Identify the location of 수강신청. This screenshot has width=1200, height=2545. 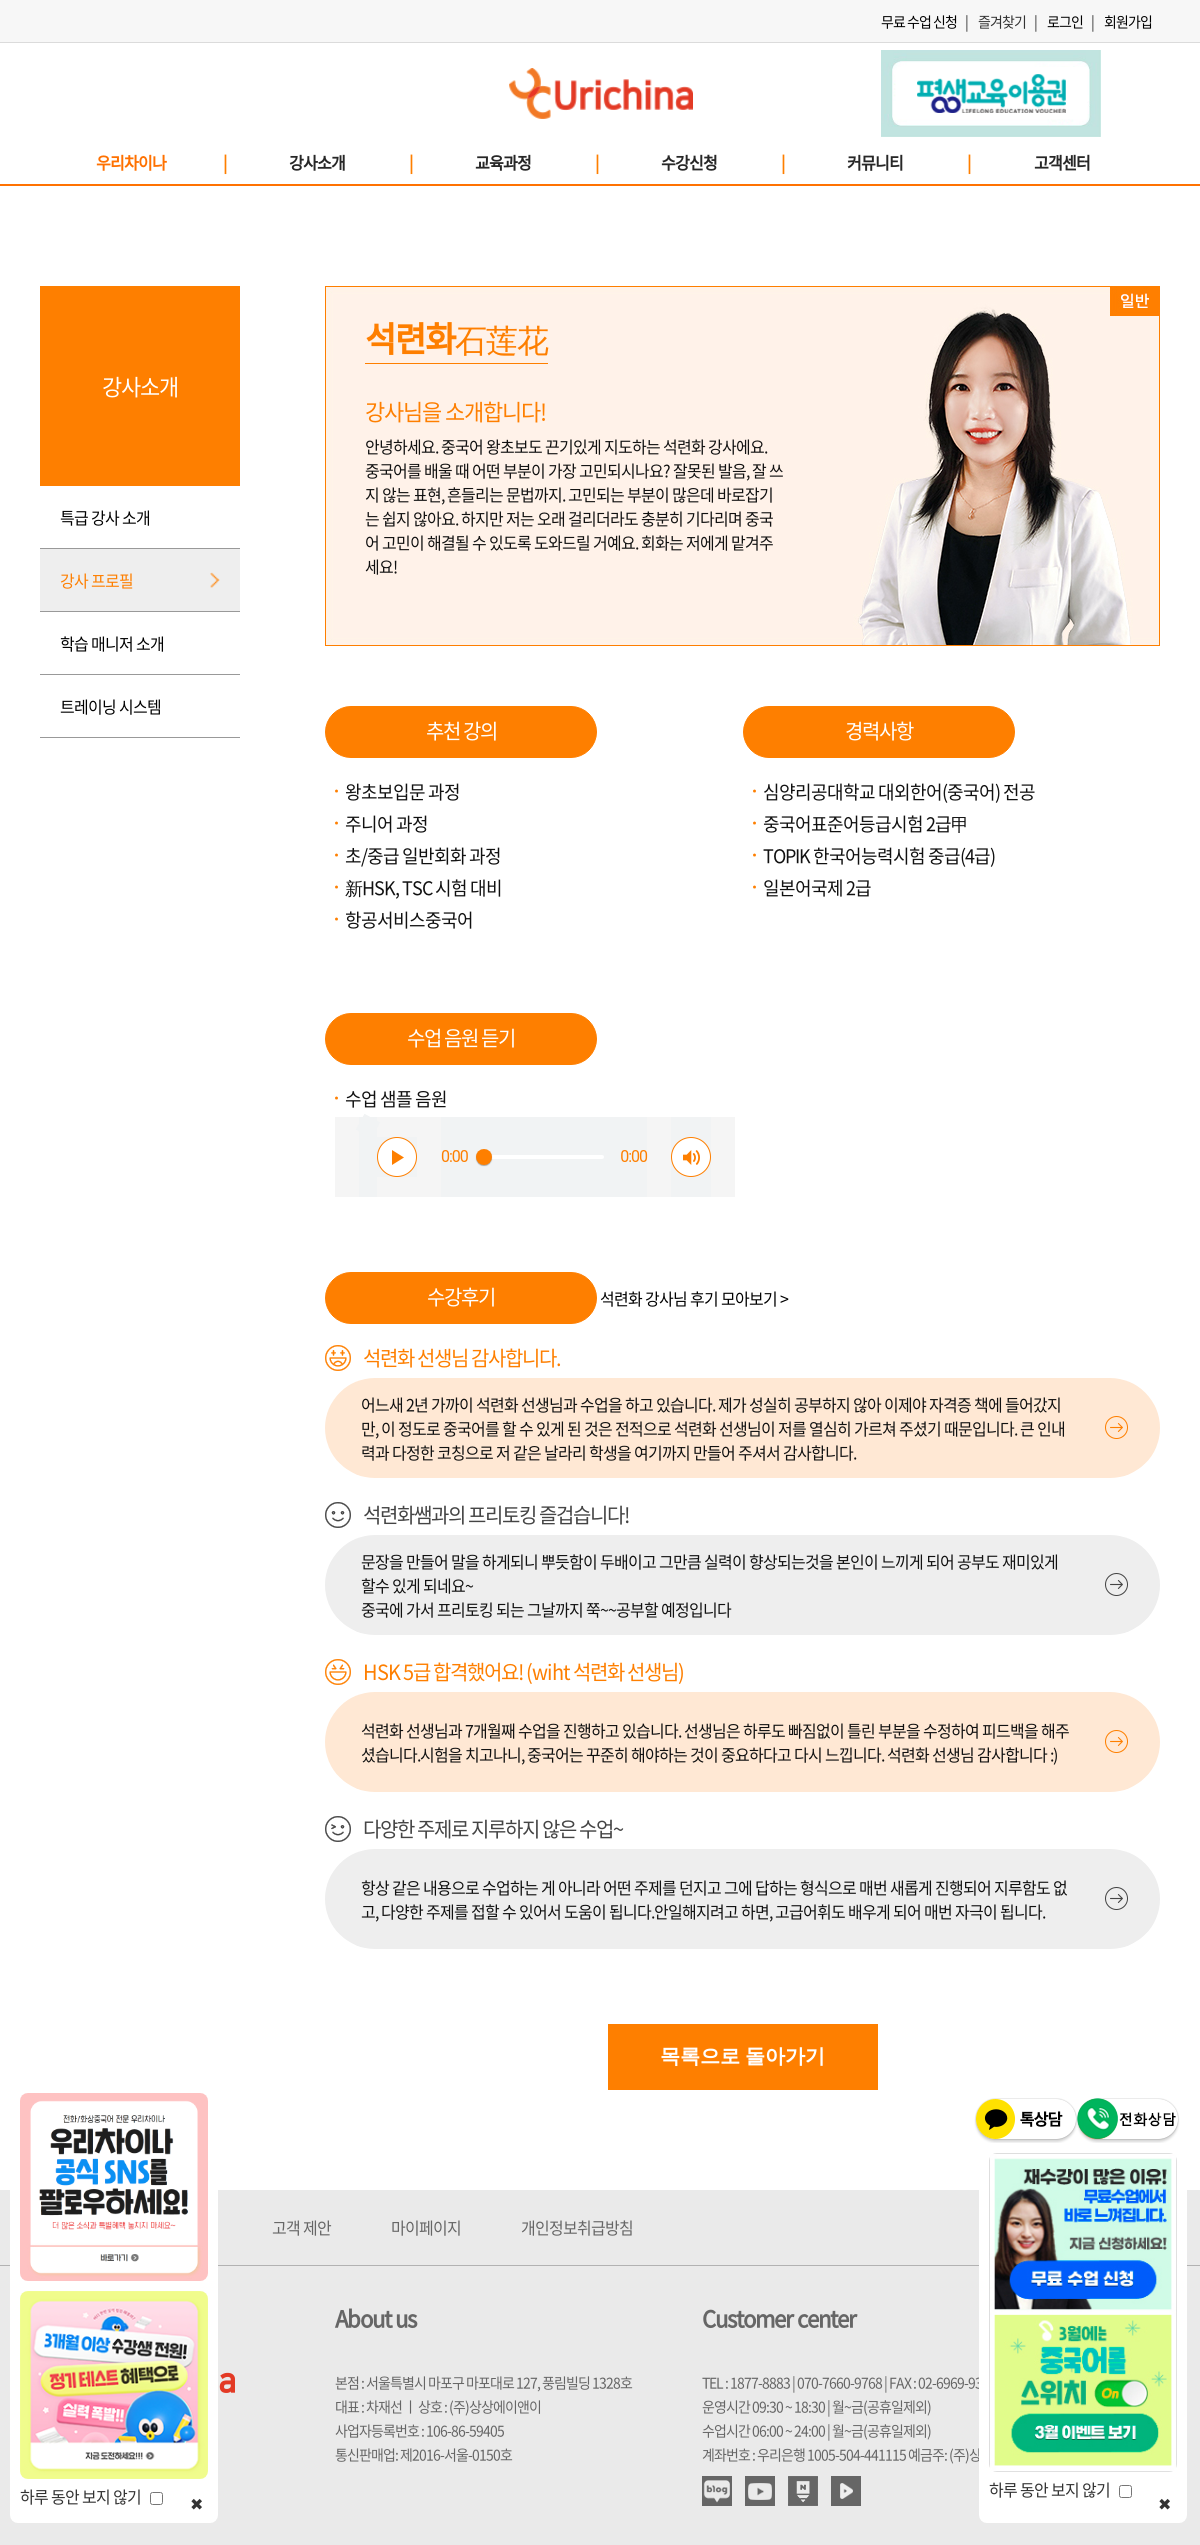
(722, 162).